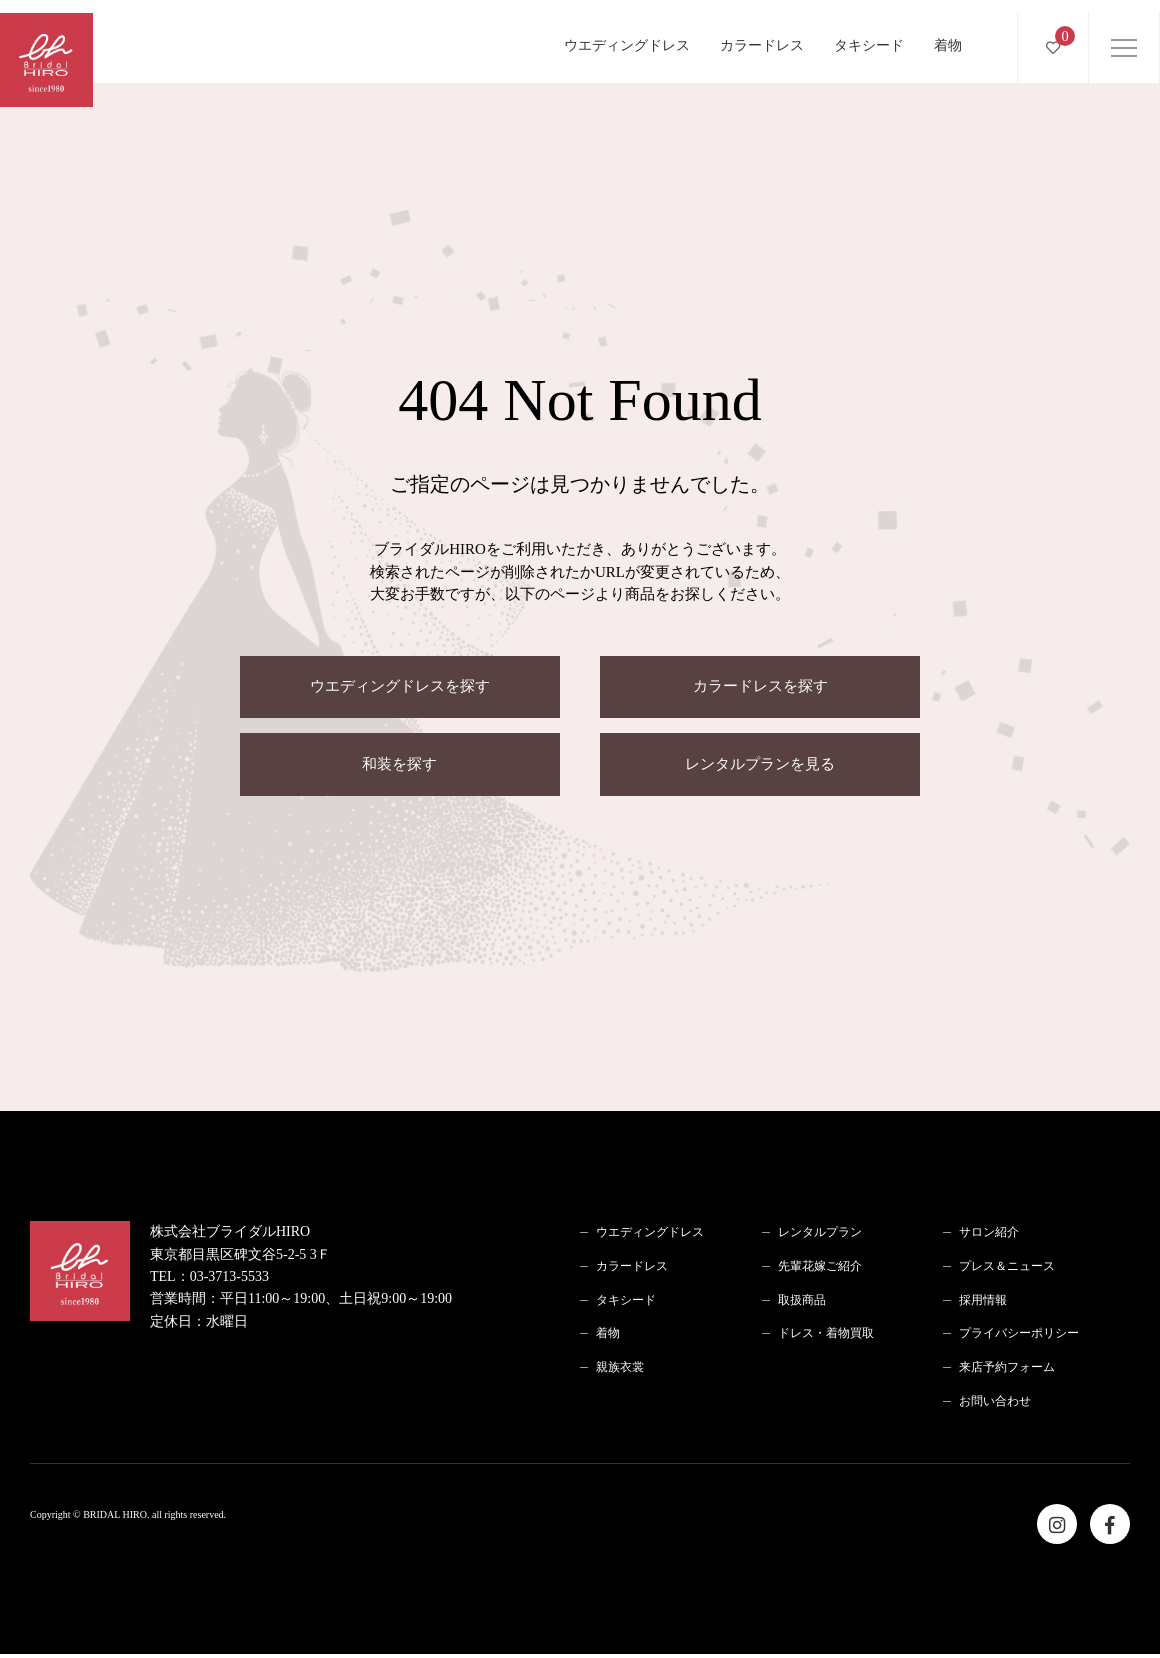 The height and width of the screenshot is (1658, 1160). I want to click on カラードレス, so click(762, 32).